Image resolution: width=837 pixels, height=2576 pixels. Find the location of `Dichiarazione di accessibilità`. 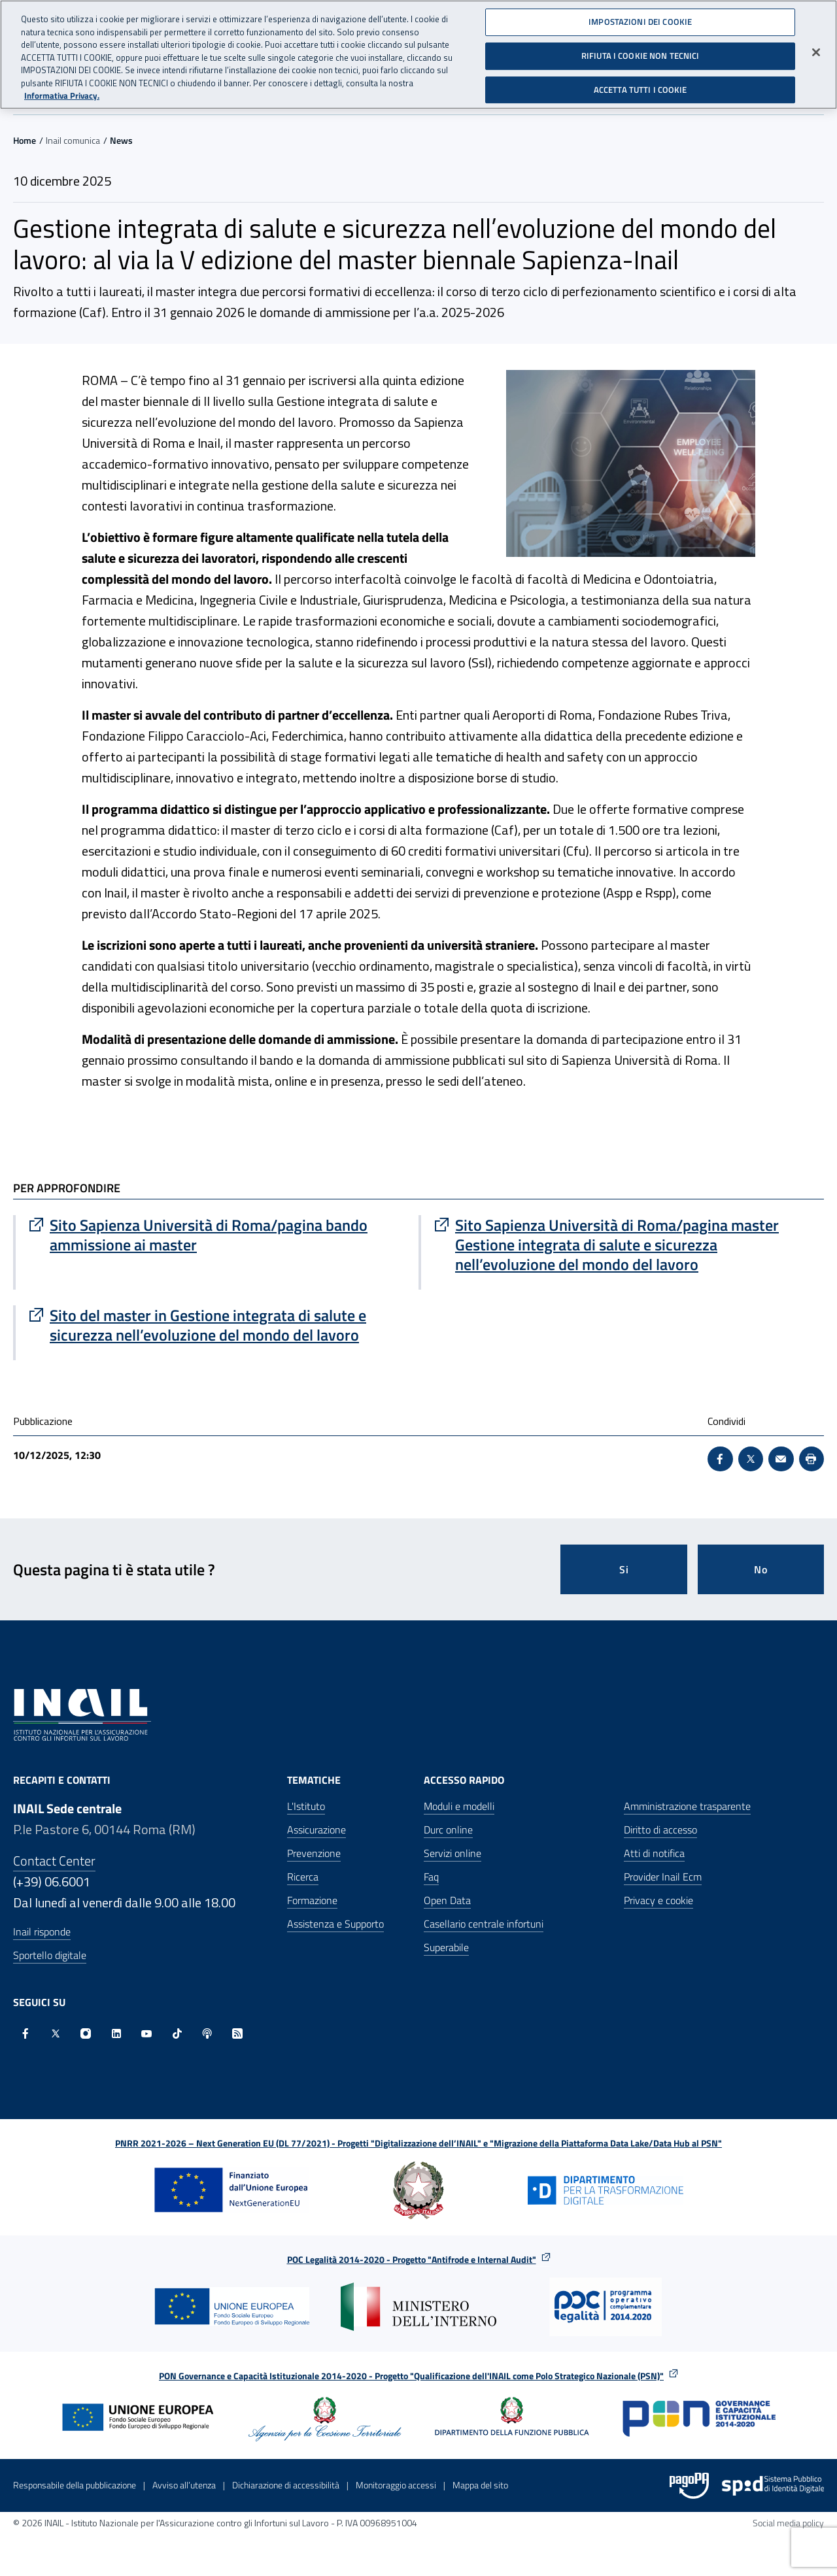

Dichiarazione di accessibilità is located at coordinates (285, 2485).